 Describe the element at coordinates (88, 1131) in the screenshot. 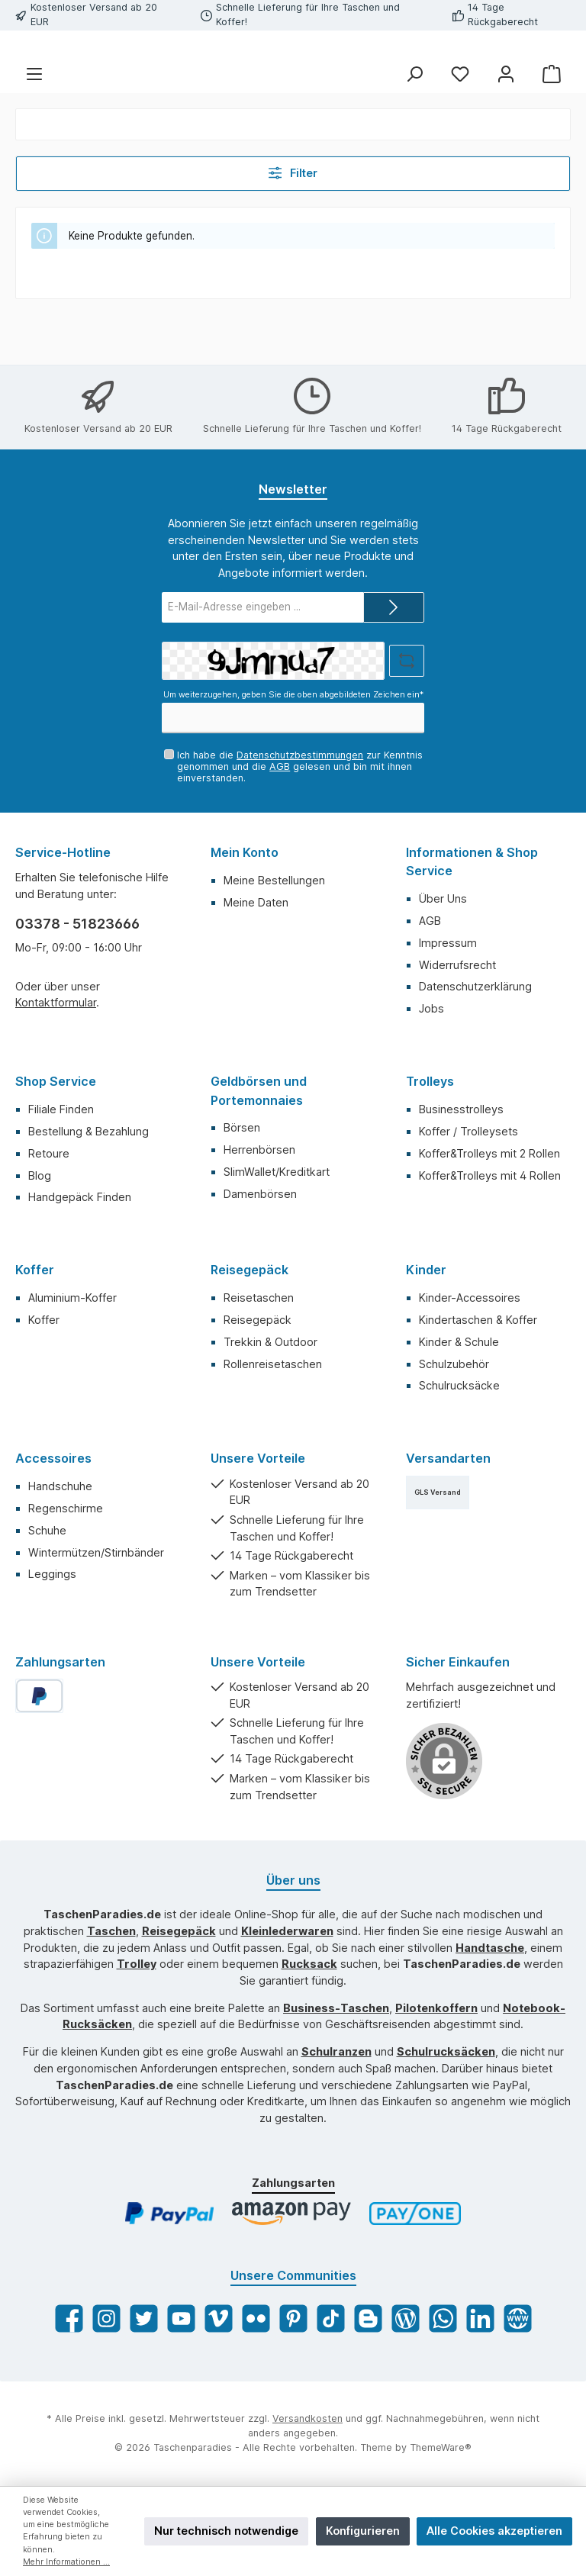

I see `Bestellung & Bezahlung` at that location.